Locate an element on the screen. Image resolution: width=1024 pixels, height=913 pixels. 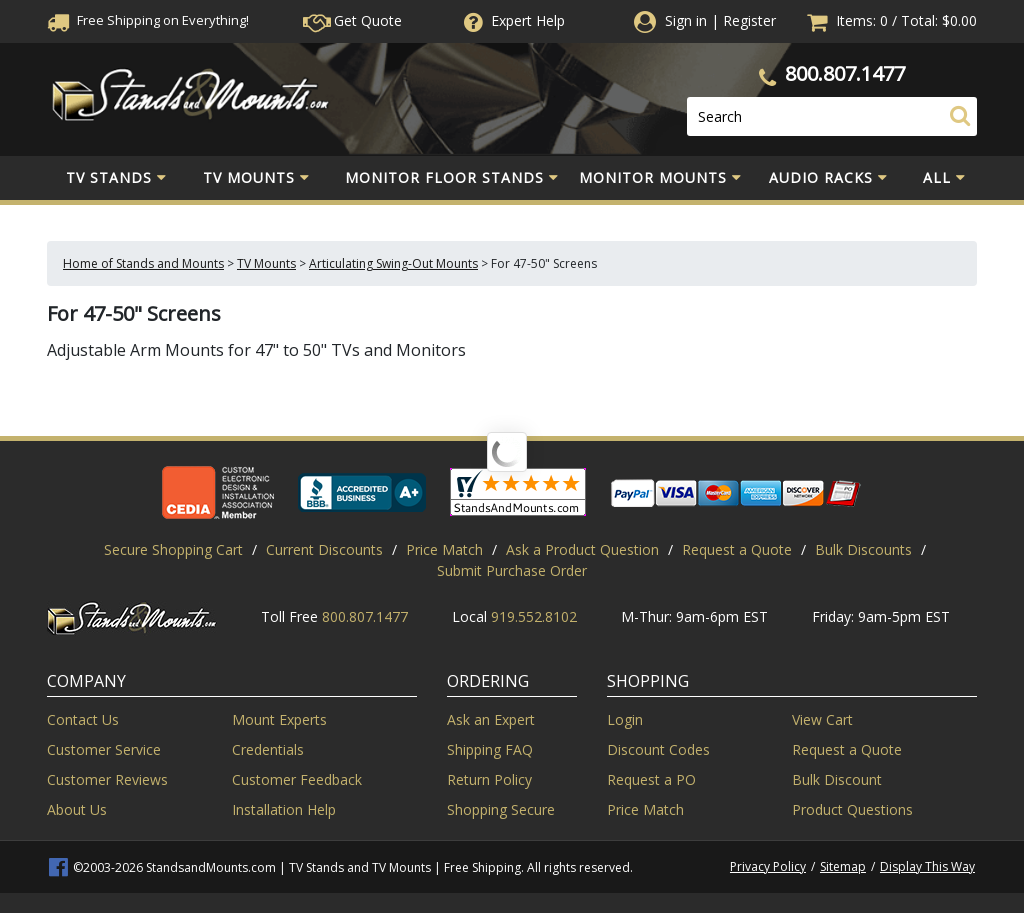
Ask a Product Question is located at coordinates (582, 549).